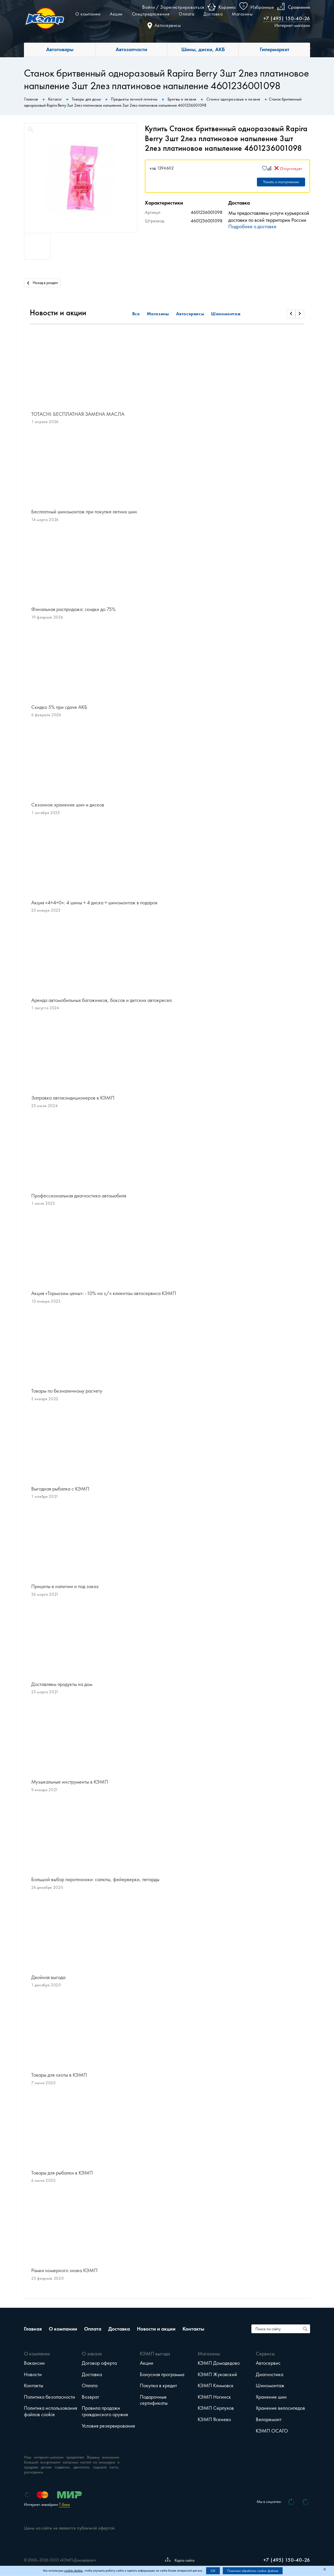  What do you see at coordinates (179, 2560) in the screenshot?
I see `Карта сайта` at bounding box center [179, 2560].